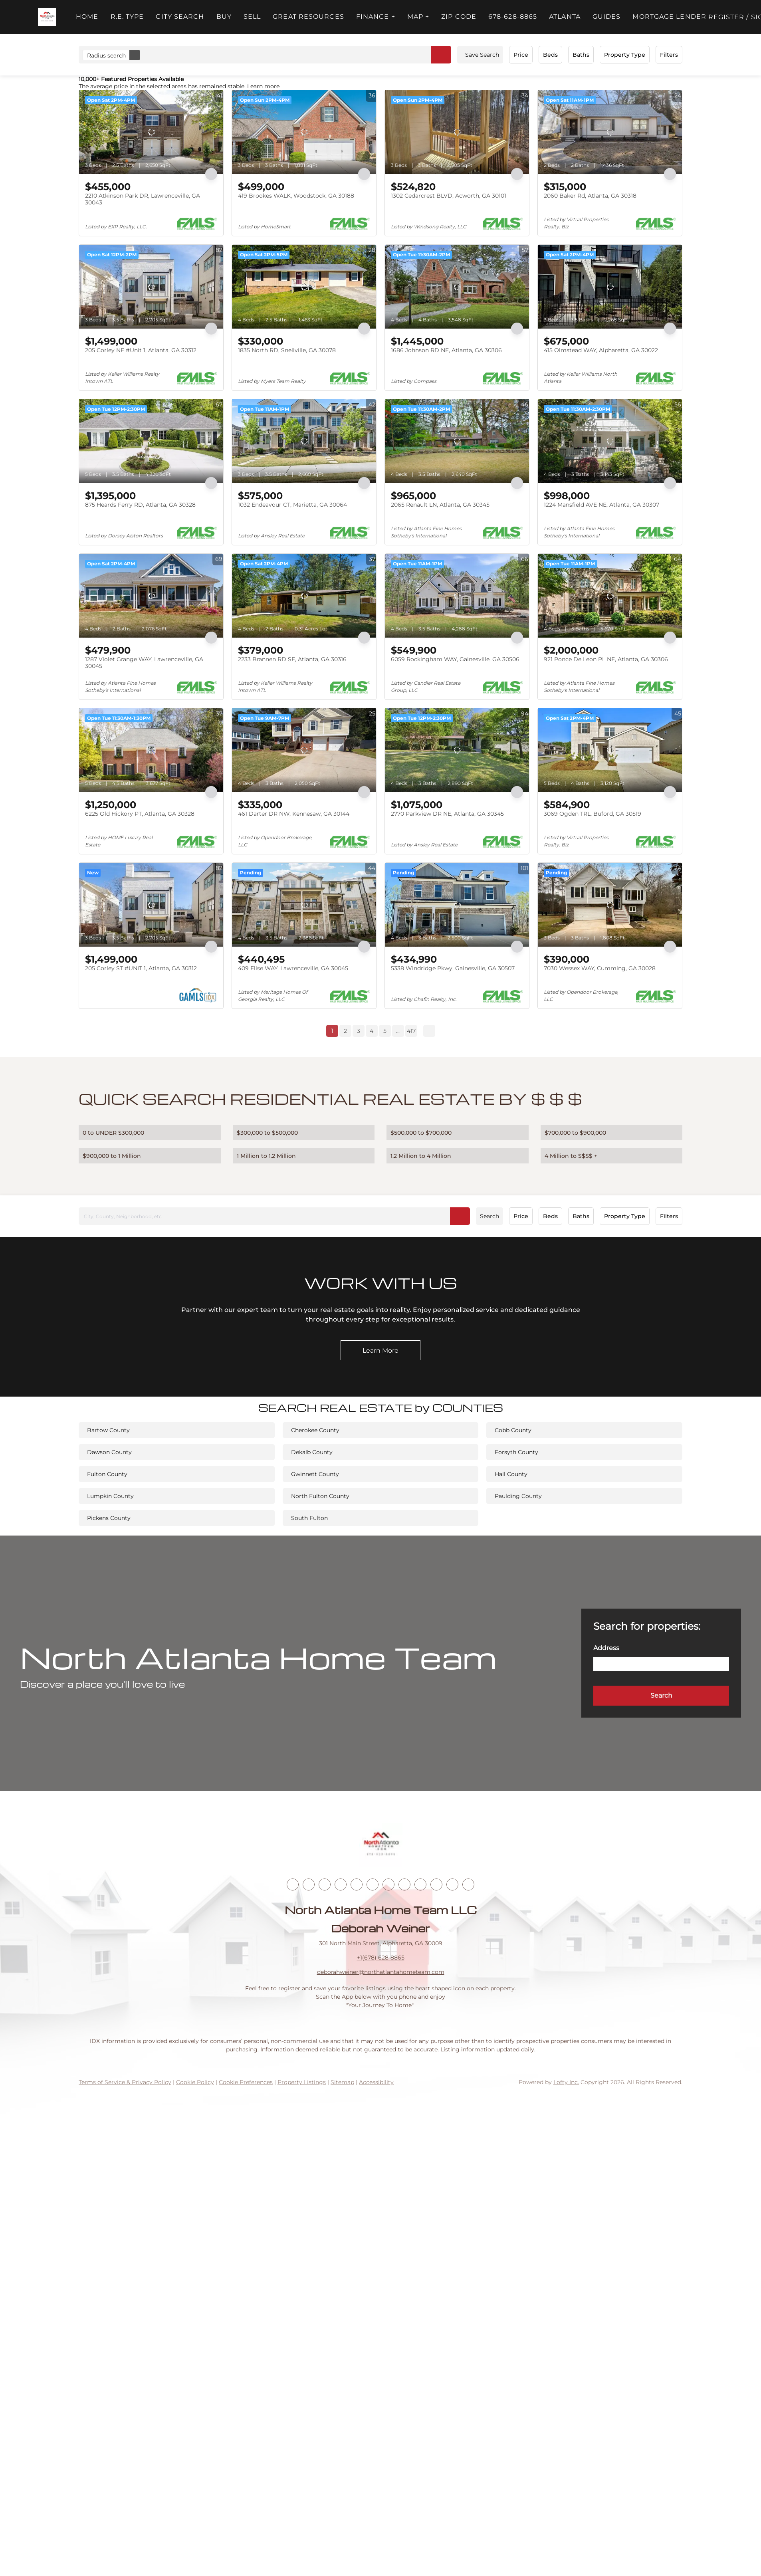 The height and width of the screenshot is (2576, 761). Describe the element at coordinates (195, 2082) in the screenshot. I see `Cookie Policy` at that location.